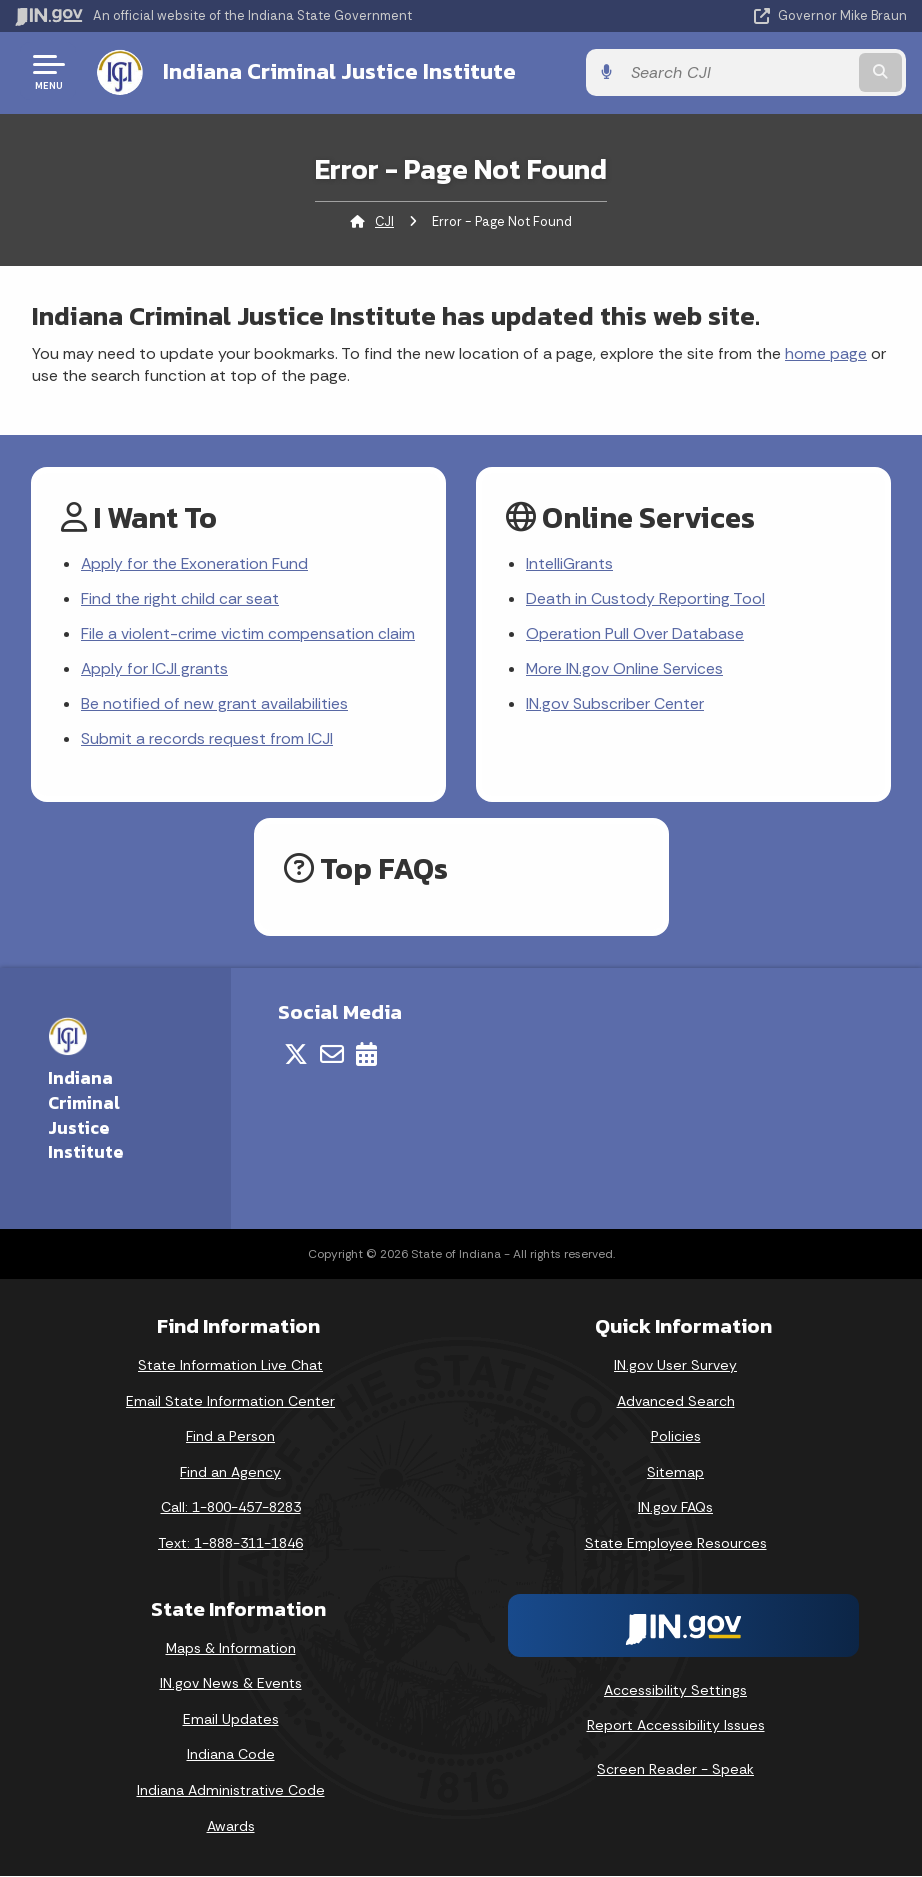 The width and height of the screenshot is (922, 1877). I want to click on State Information Live Chat, so click(230, 1366).